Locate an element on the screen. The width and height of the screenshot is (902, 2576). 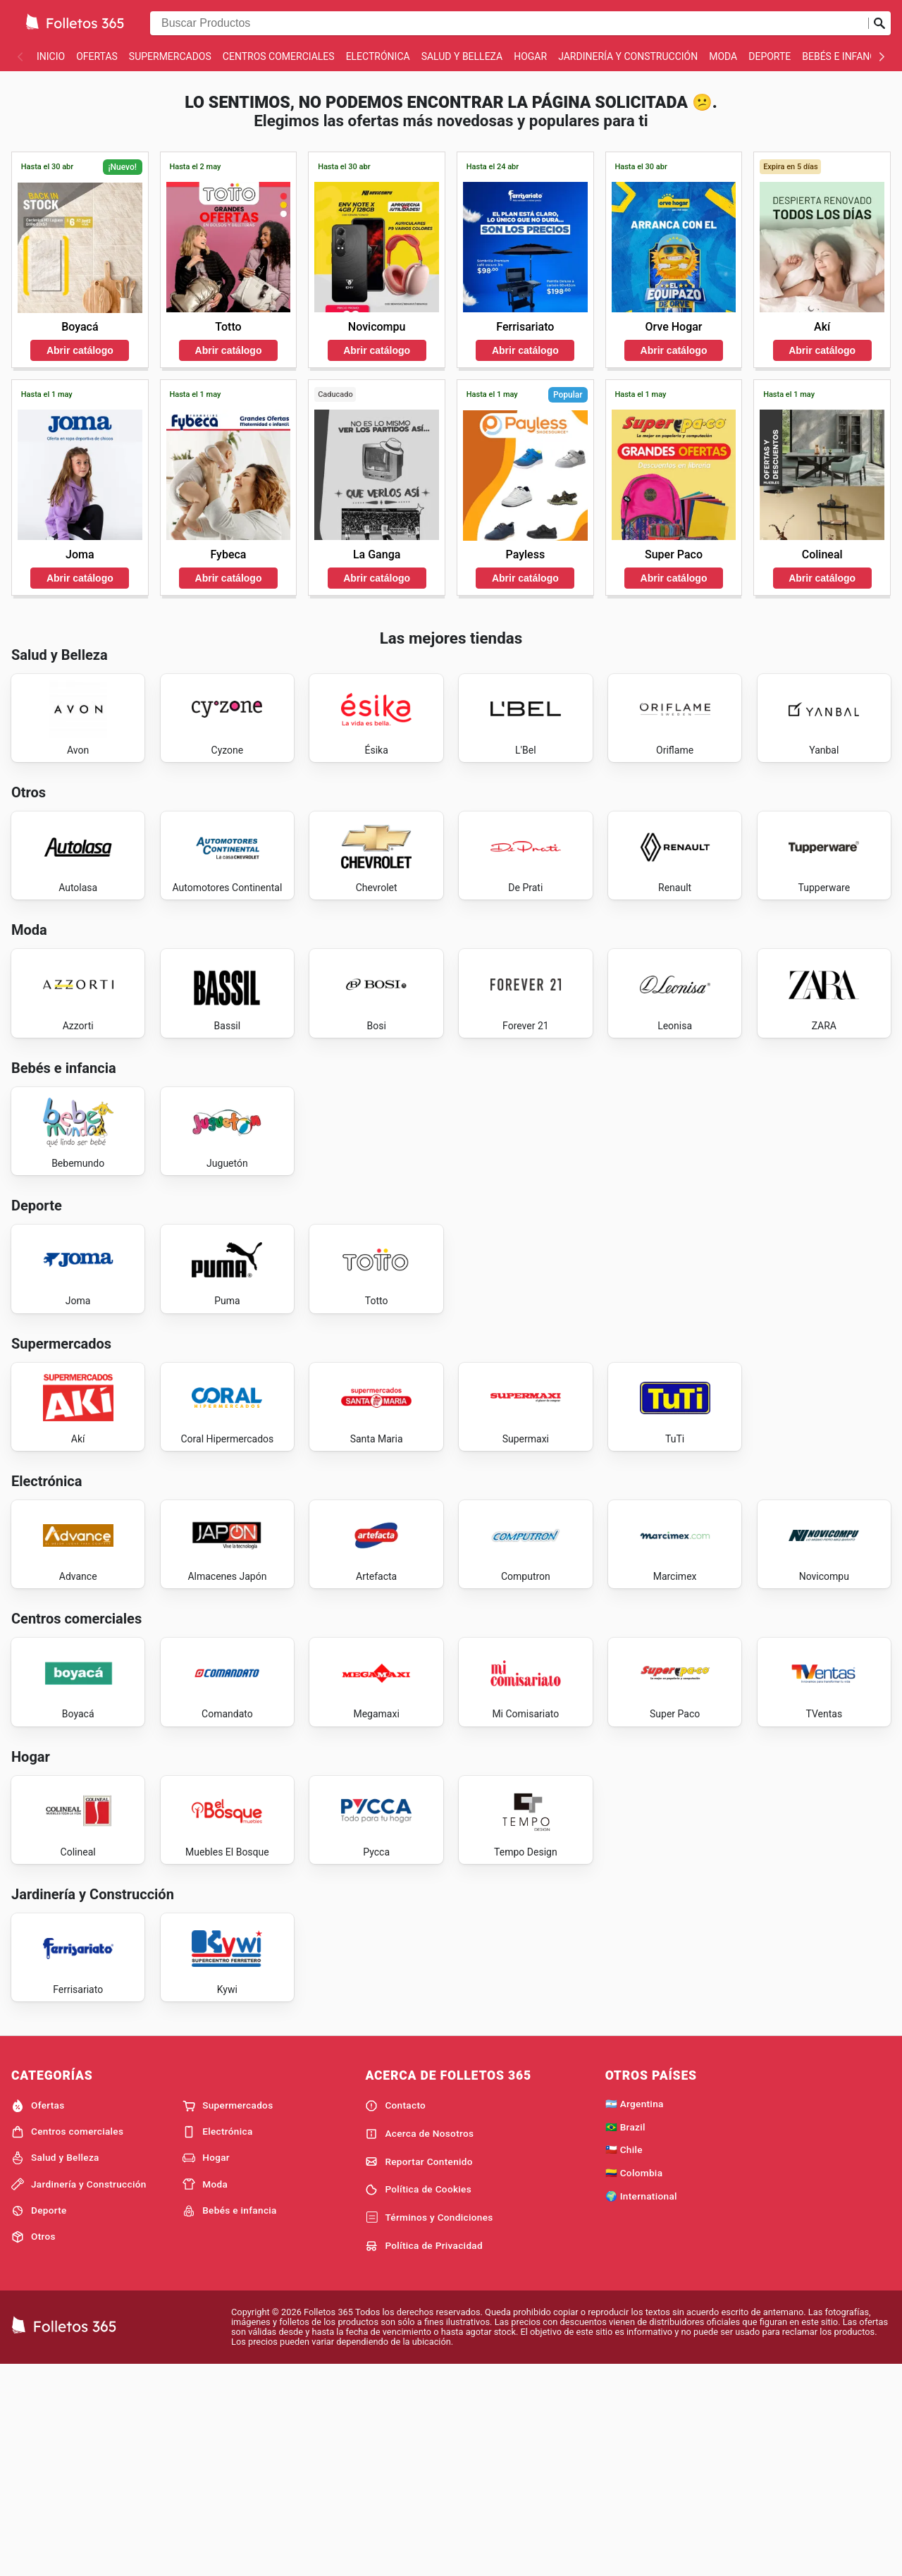
Supermercados is located at coordinates (170, 56).